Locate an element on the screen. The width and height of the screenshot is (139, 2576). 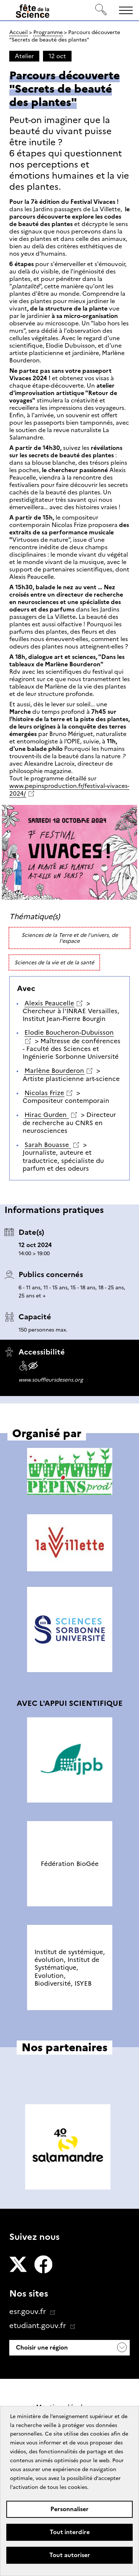
Nicolas Frize is located at coordinates (44, 1093).